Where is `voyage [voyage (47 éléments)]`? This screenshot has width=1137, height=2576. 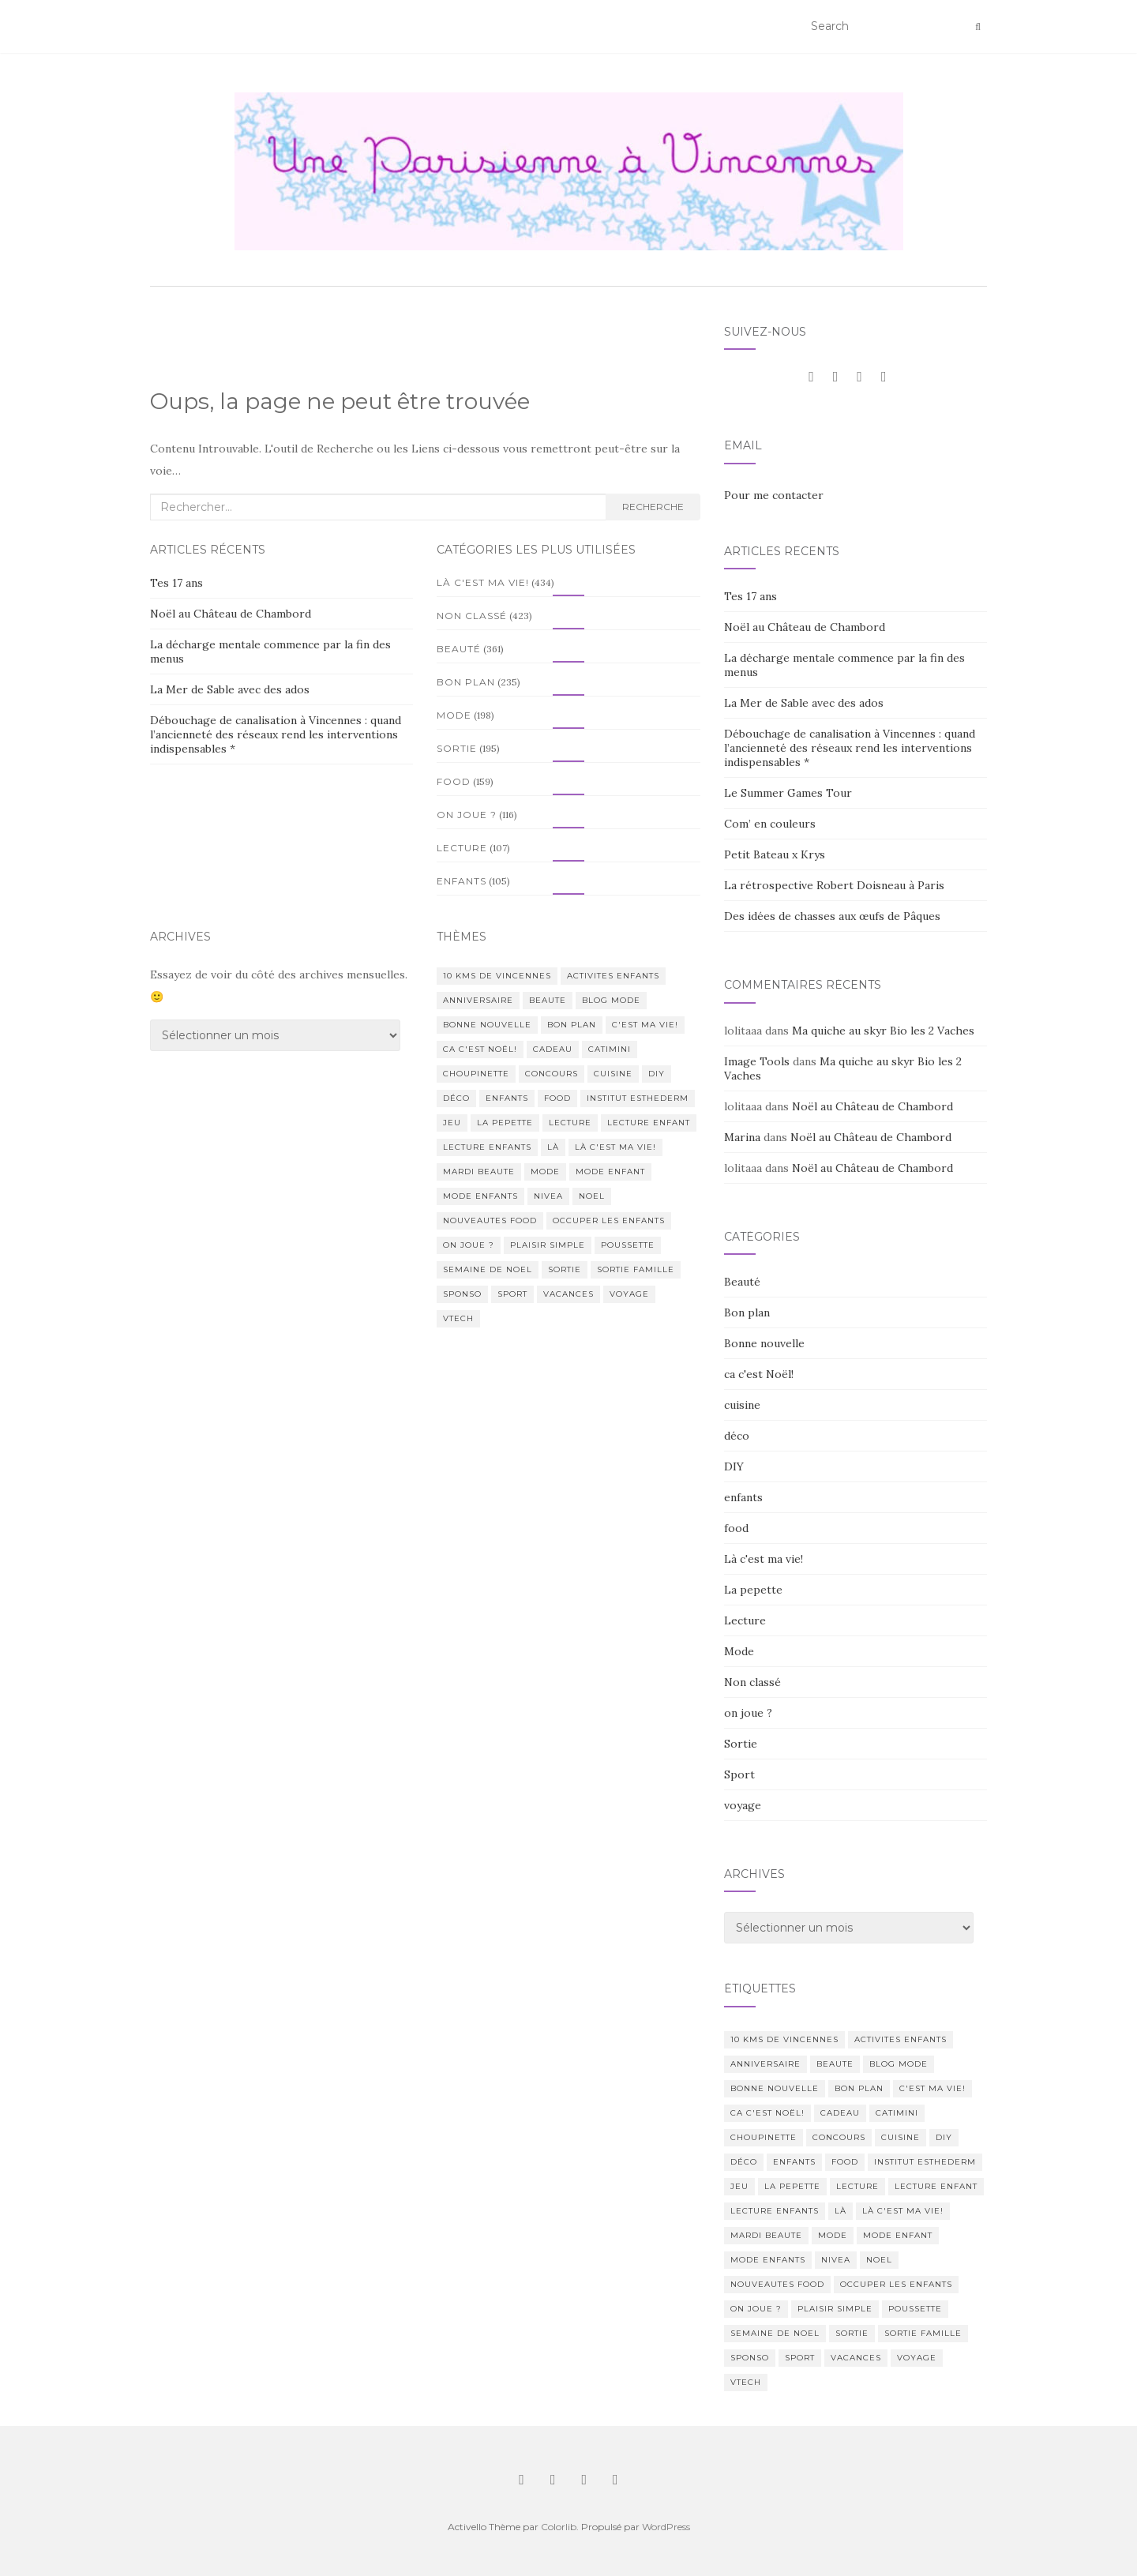 voyage [voyage (47 éléments)] is located at coordinates (629, 1294).